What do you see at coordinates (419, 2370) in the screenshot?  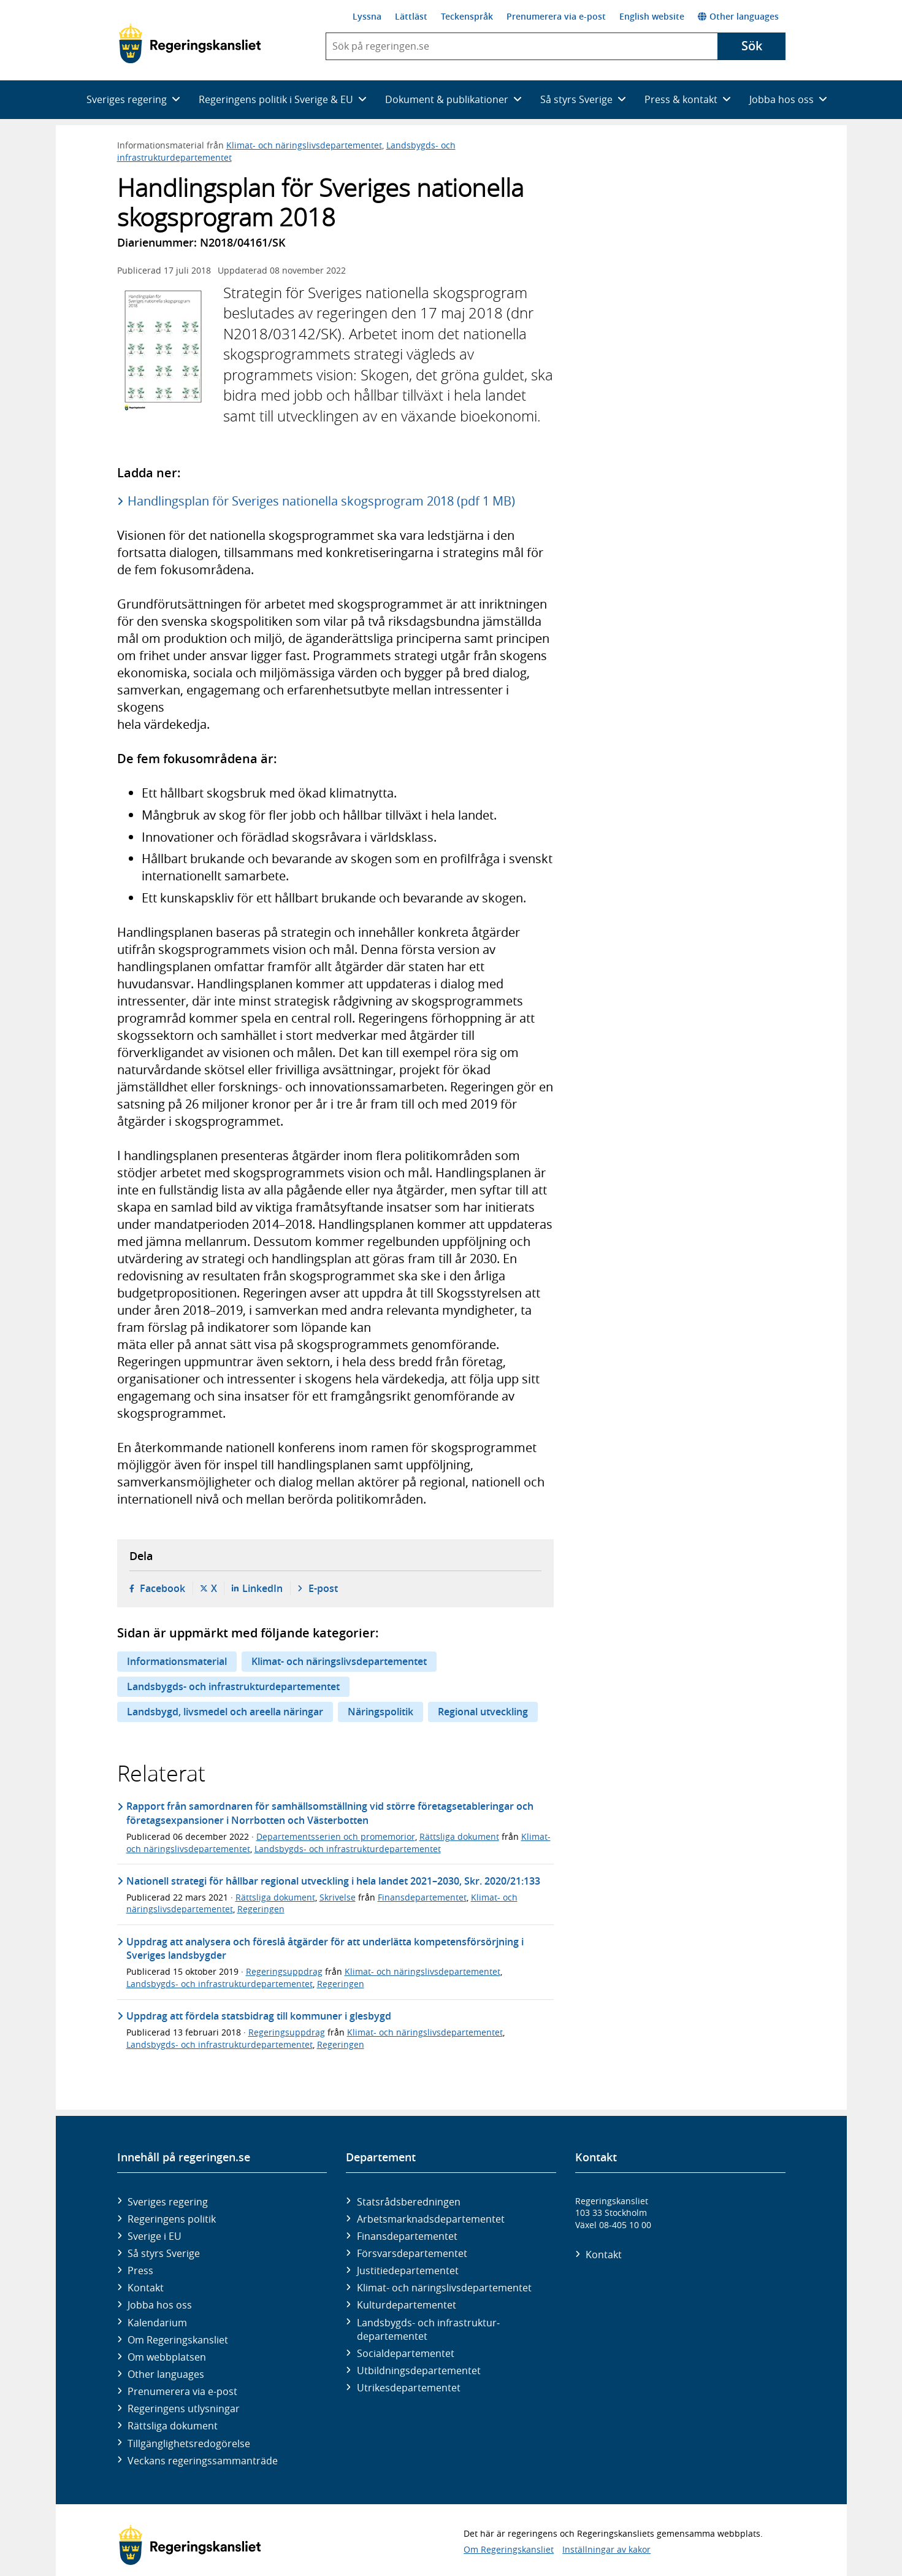 I see `Utbildnings­departementet` at bounding box center [419, 2370].